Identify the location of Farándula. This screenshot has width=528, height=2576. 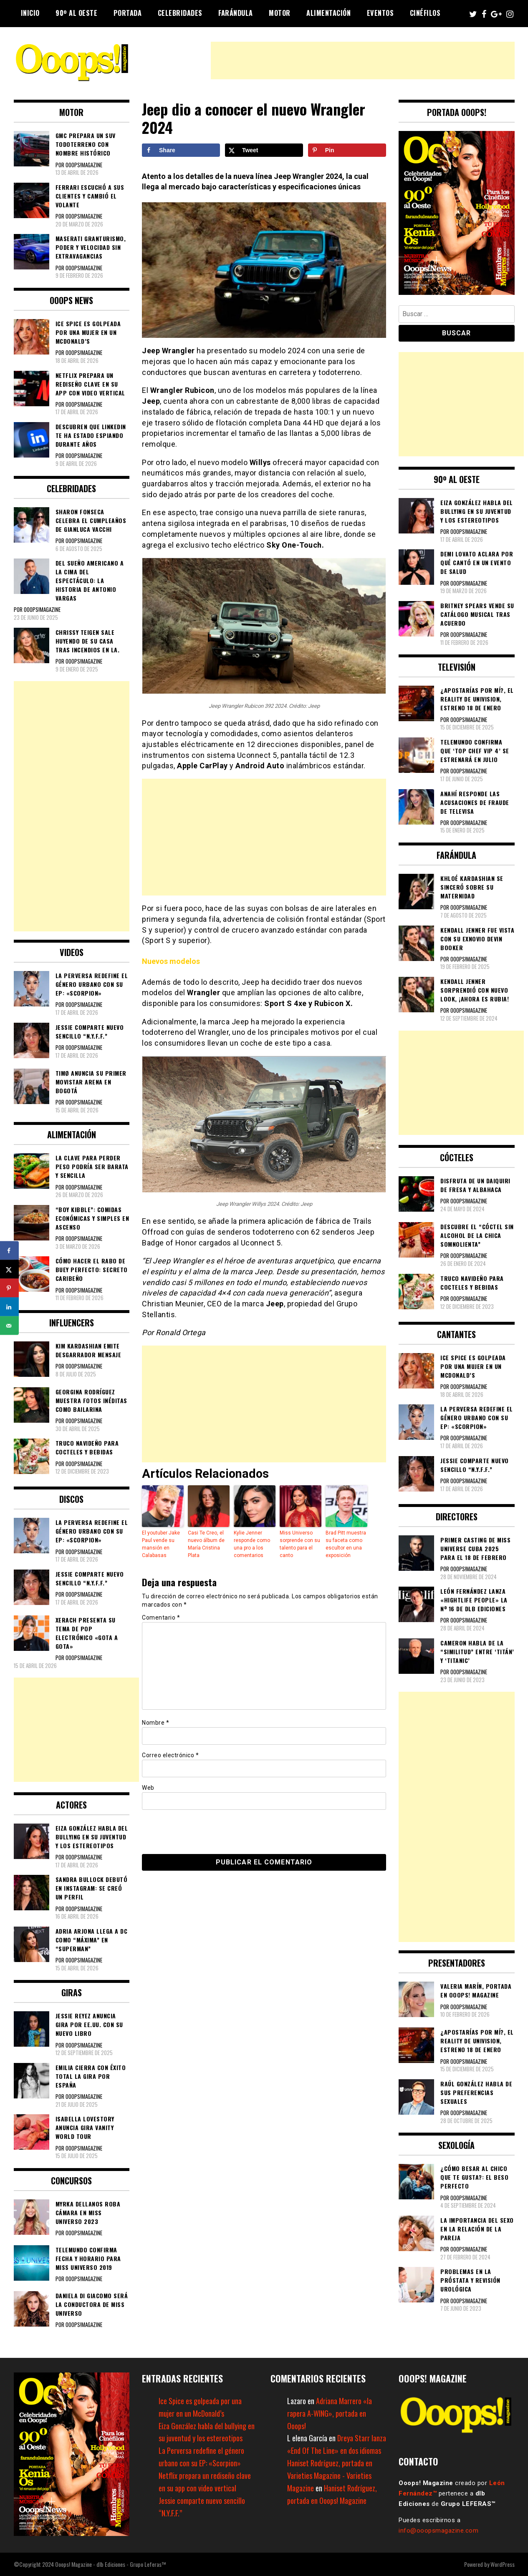
(235, 13).